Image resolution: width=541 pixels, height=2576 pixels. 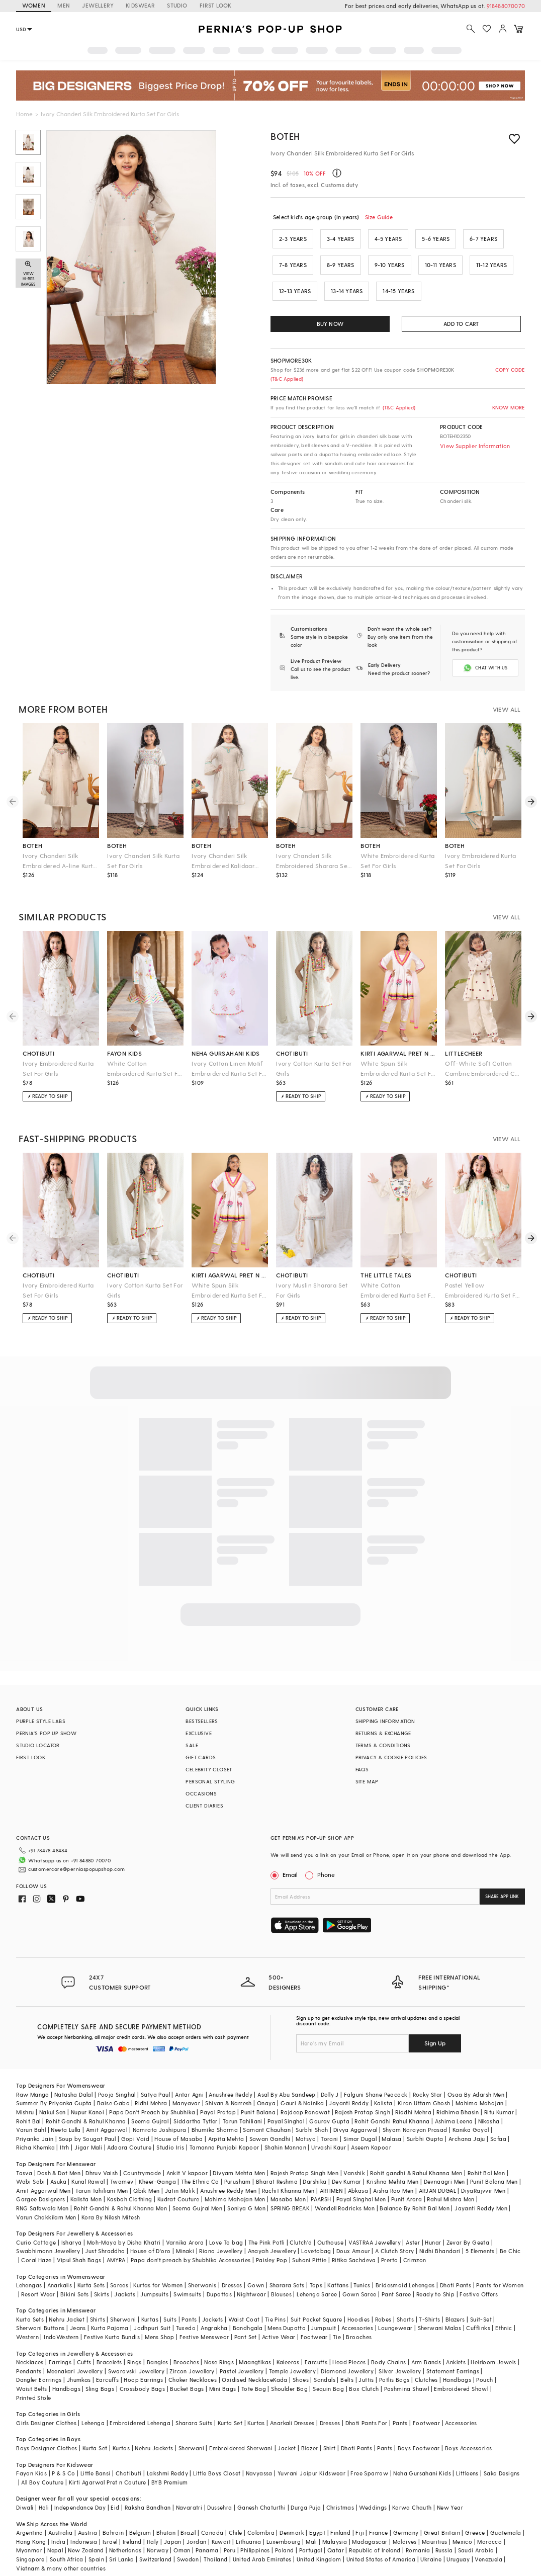 I want to click on Jigar Mali, so click(x=88, y=2131).